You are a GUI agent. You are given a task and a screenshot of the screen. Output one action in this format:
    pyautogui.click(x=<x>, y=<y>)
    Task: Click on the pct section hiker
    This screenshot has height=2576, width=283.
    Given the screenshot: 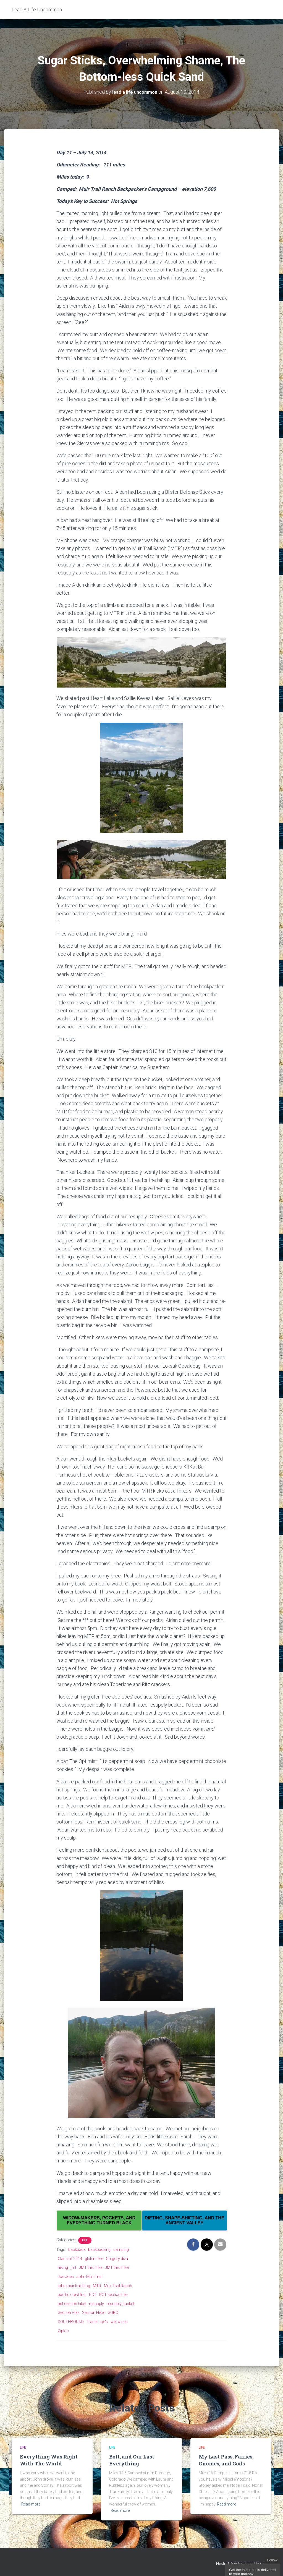 What is the action you would take?
    pyautogui.click(x=72, y=2303)
    